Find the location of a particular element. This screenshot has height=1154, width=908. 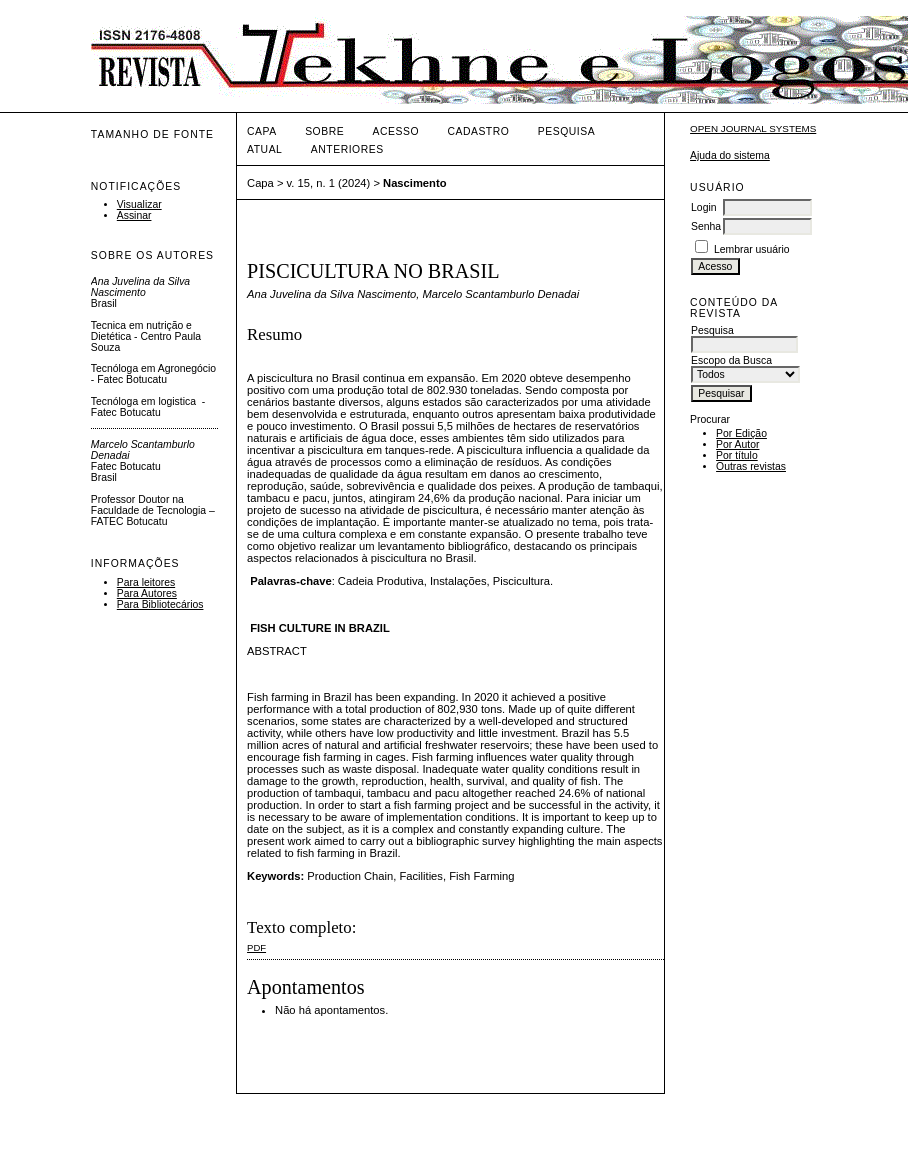

Sobre is located at coordinates (324, 131).